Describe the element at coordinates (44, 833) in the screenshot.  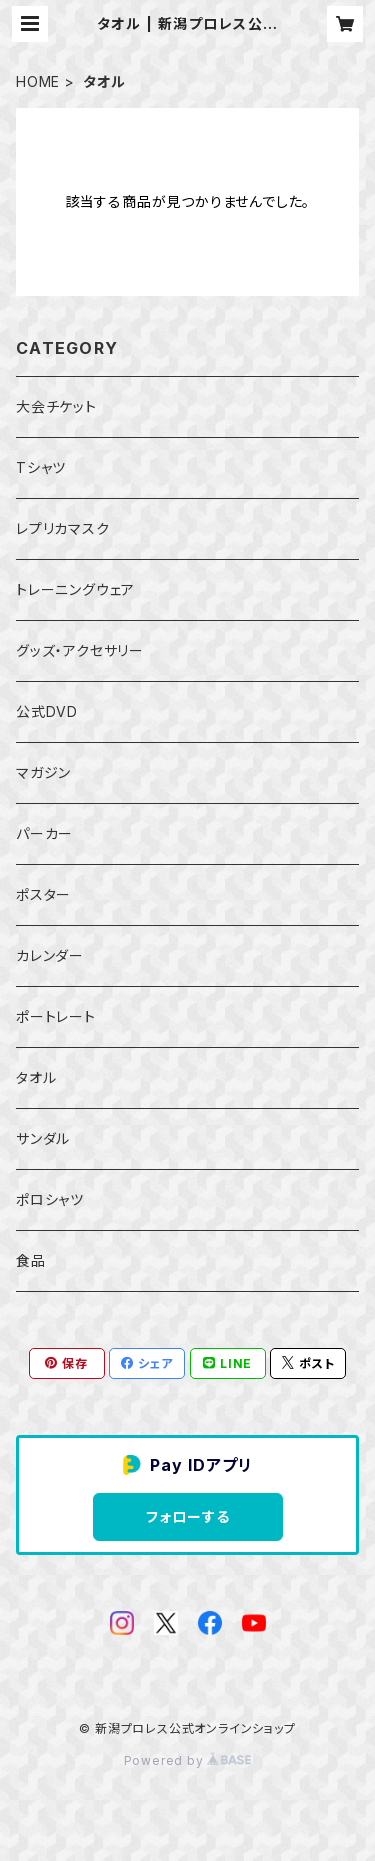
I see `パーカー` at that location.